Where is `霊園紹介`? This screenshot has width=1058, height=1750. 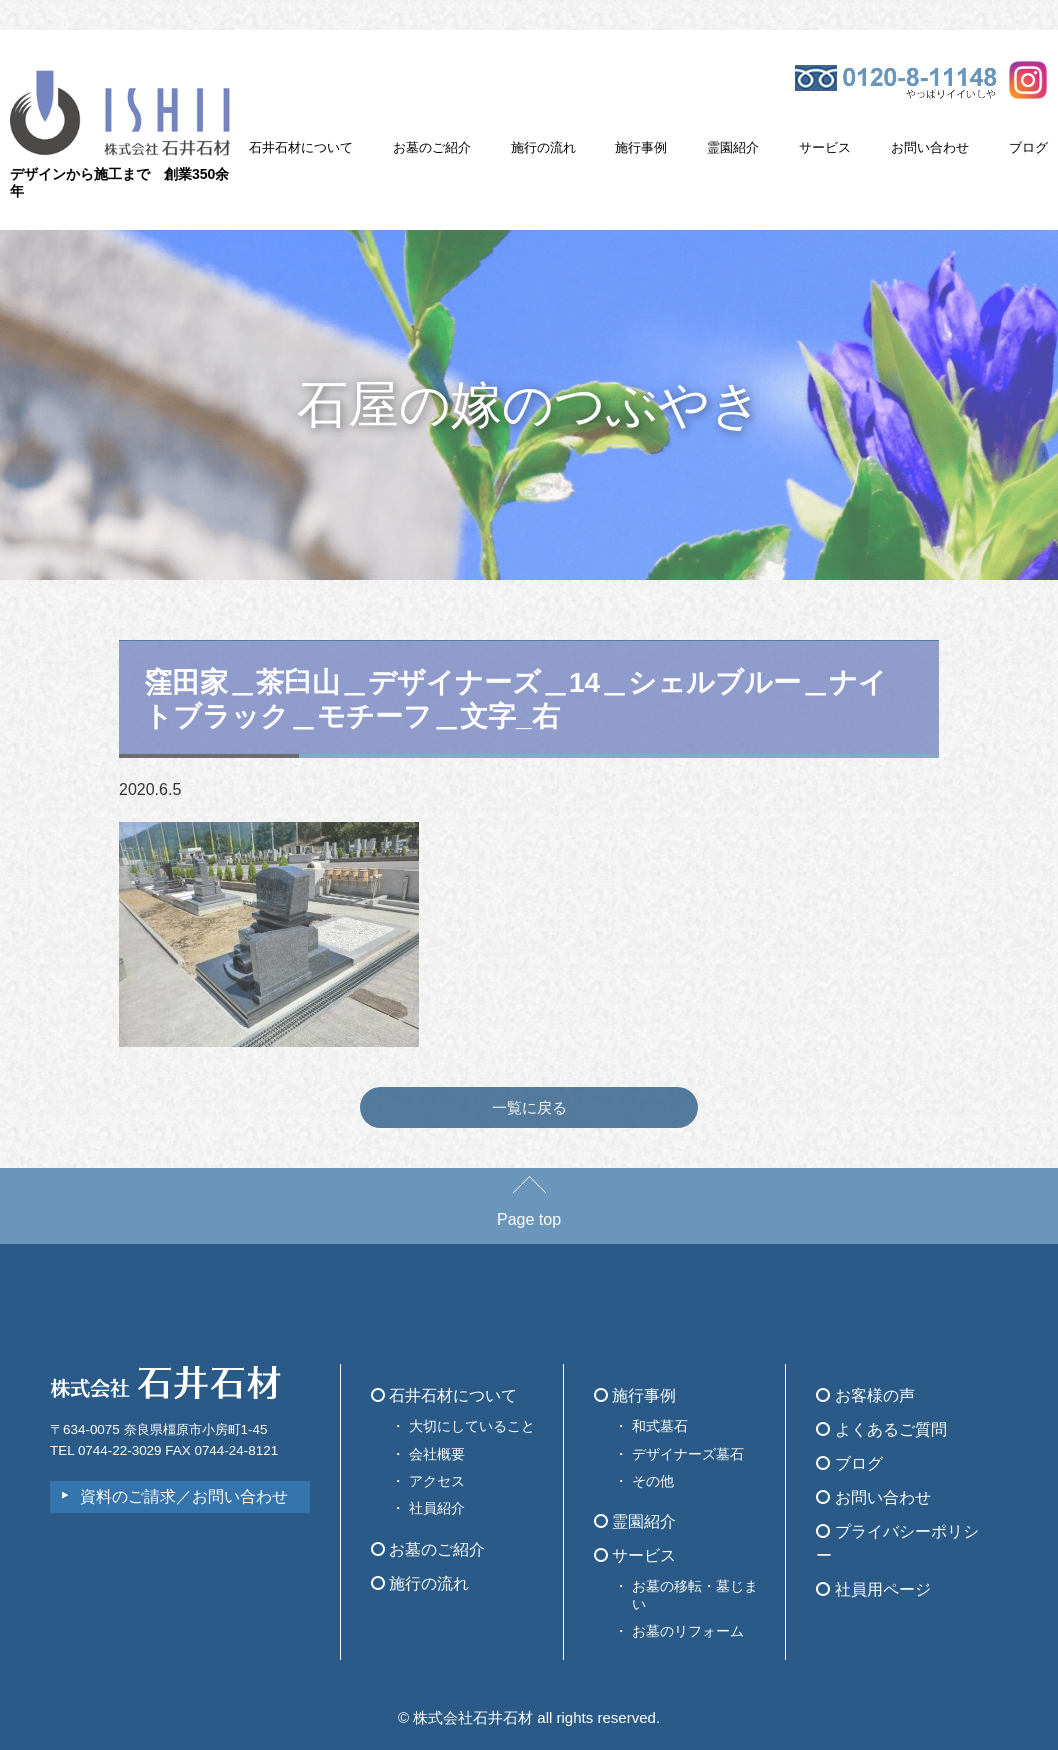 霊園紹介 is located at coordinates (733, 147).